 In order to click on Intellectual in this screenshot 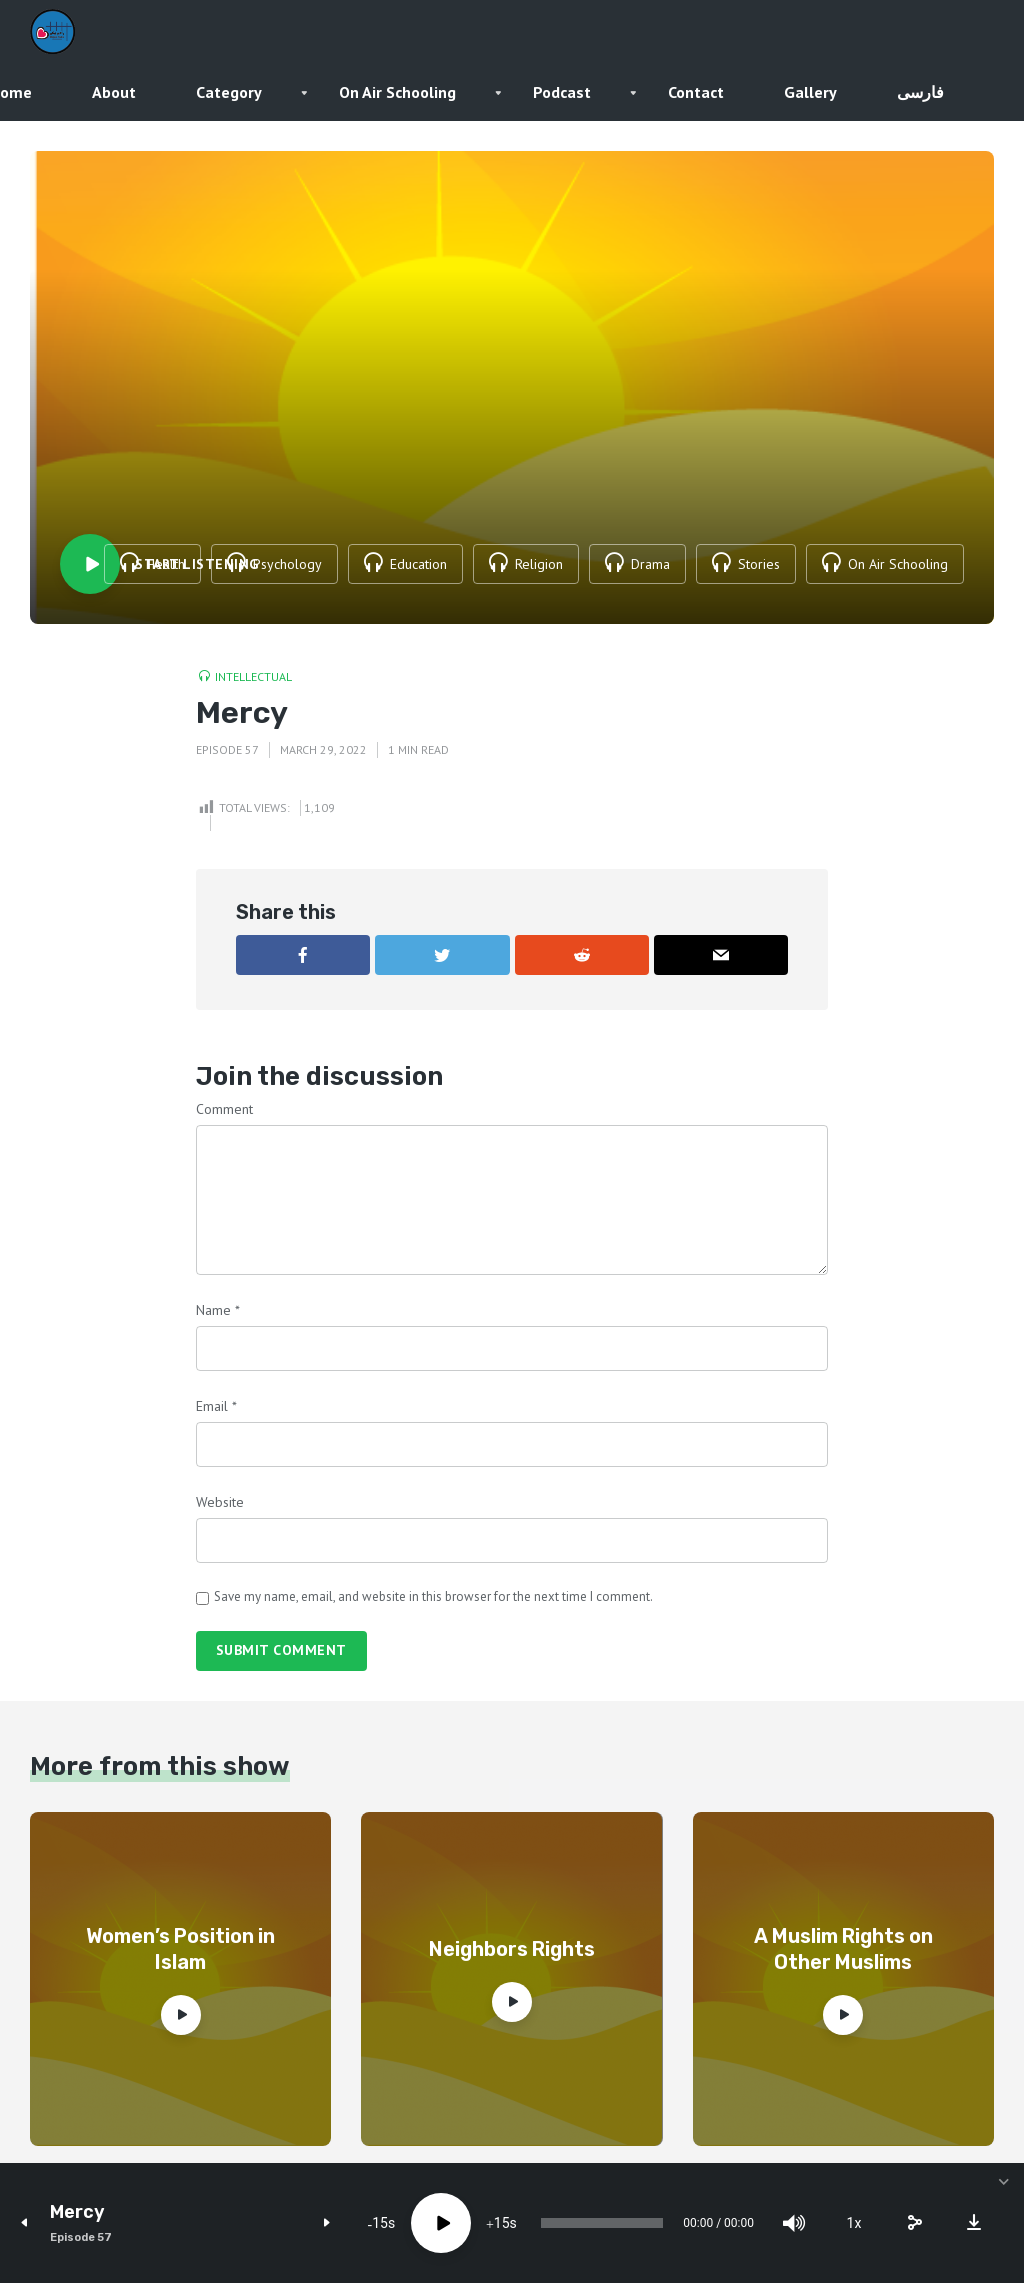, I will do `click(253, 676)`.